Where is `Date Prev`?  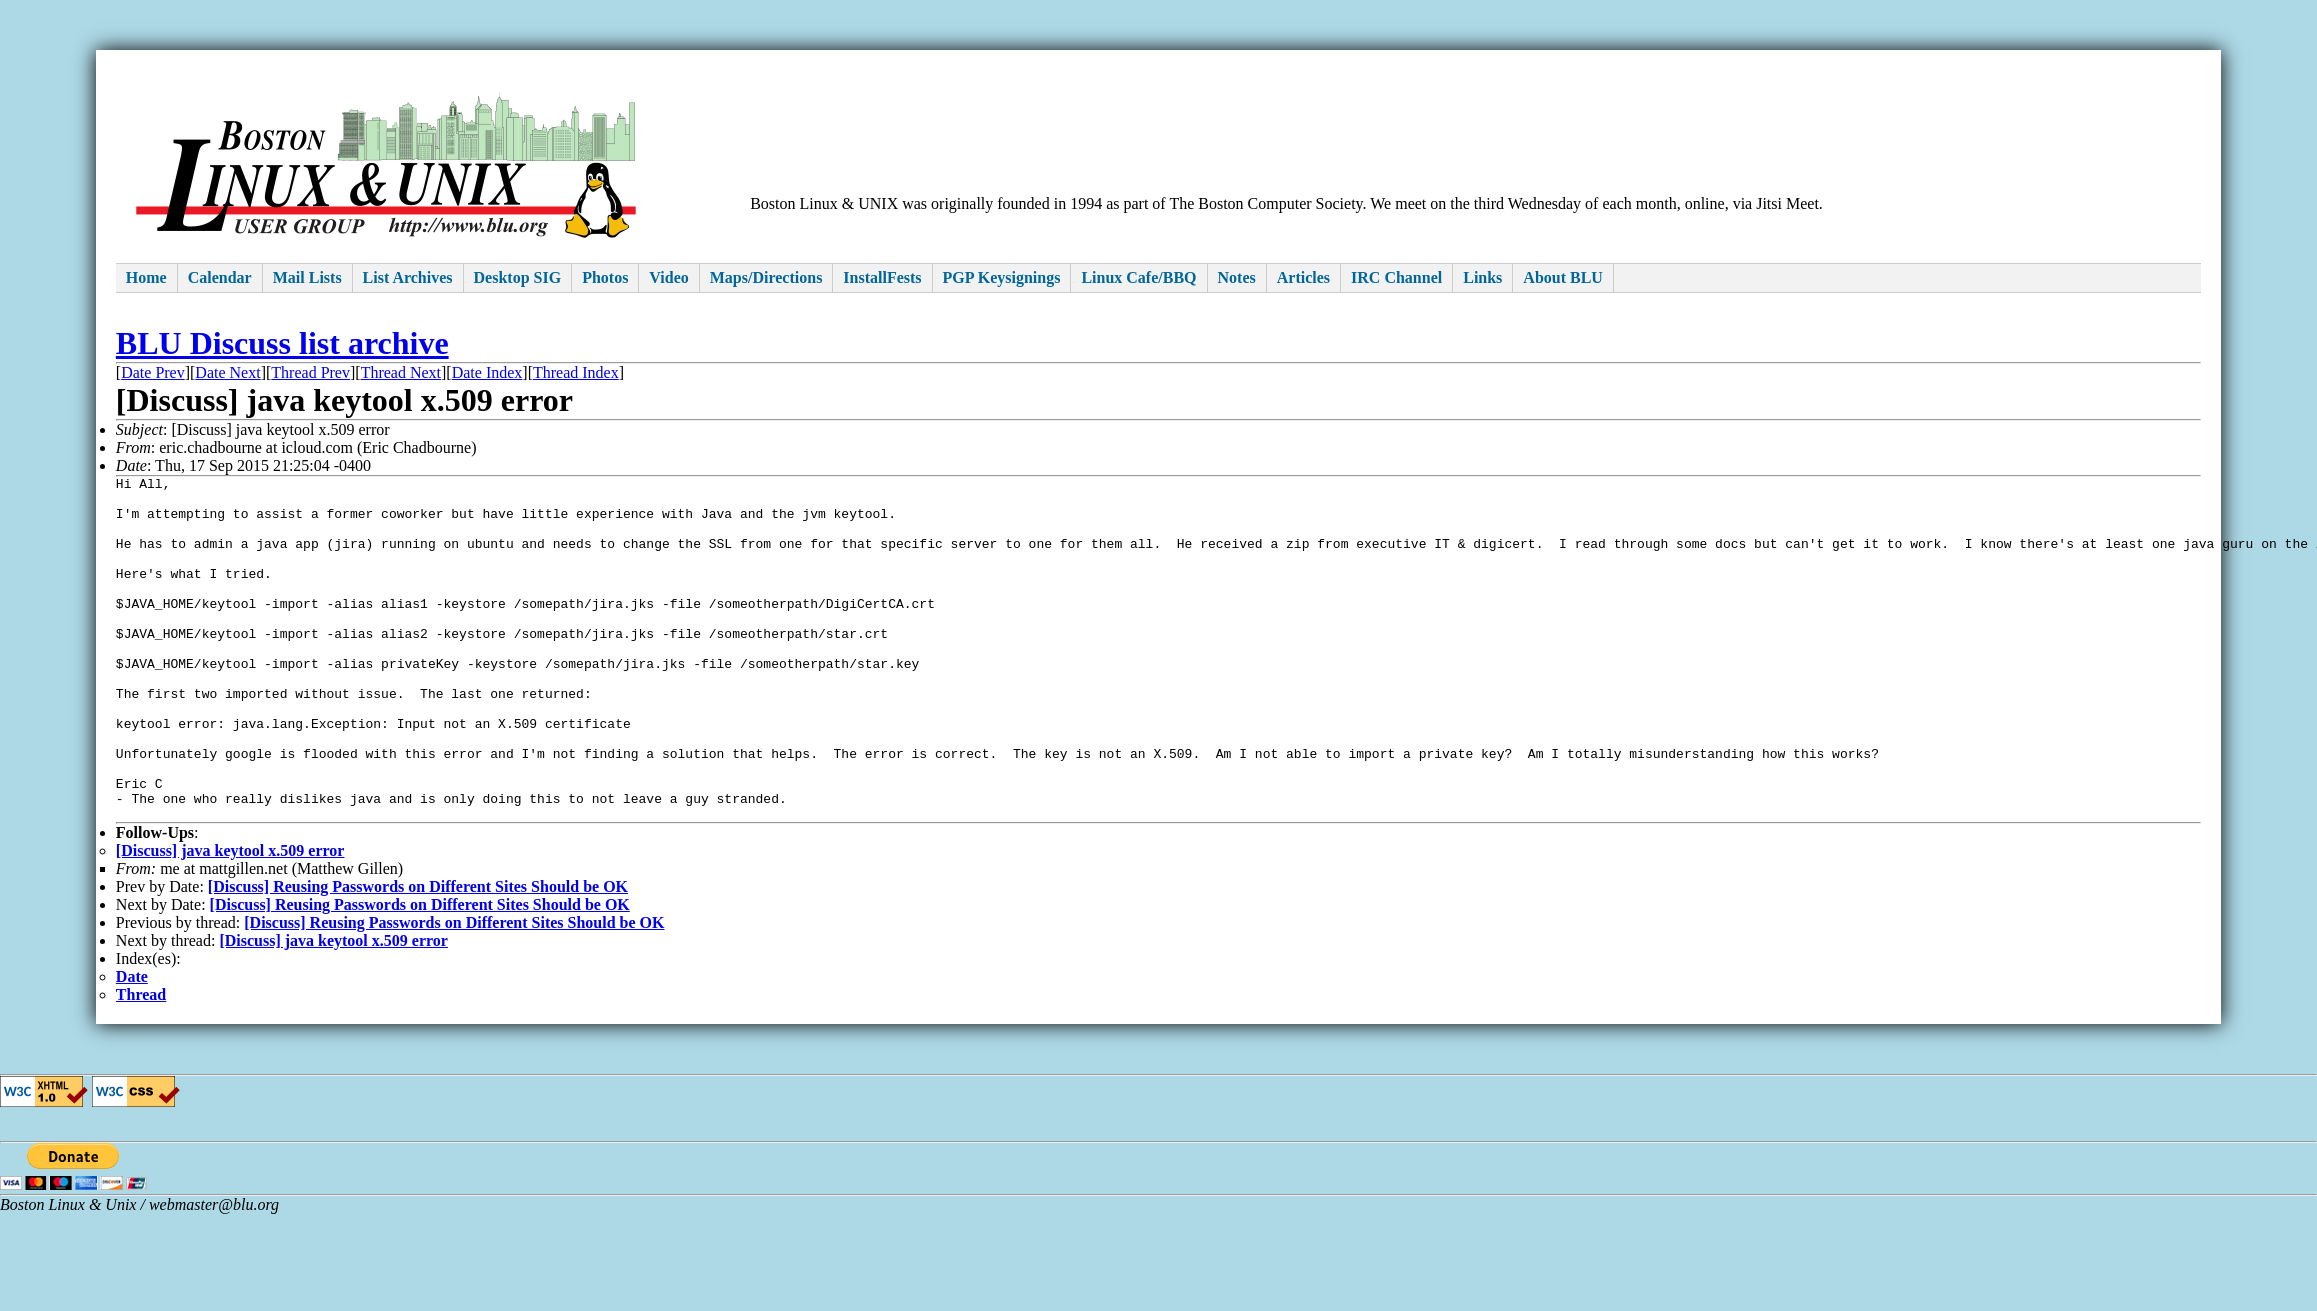
Date Prev is located at coordinates (153, 372).